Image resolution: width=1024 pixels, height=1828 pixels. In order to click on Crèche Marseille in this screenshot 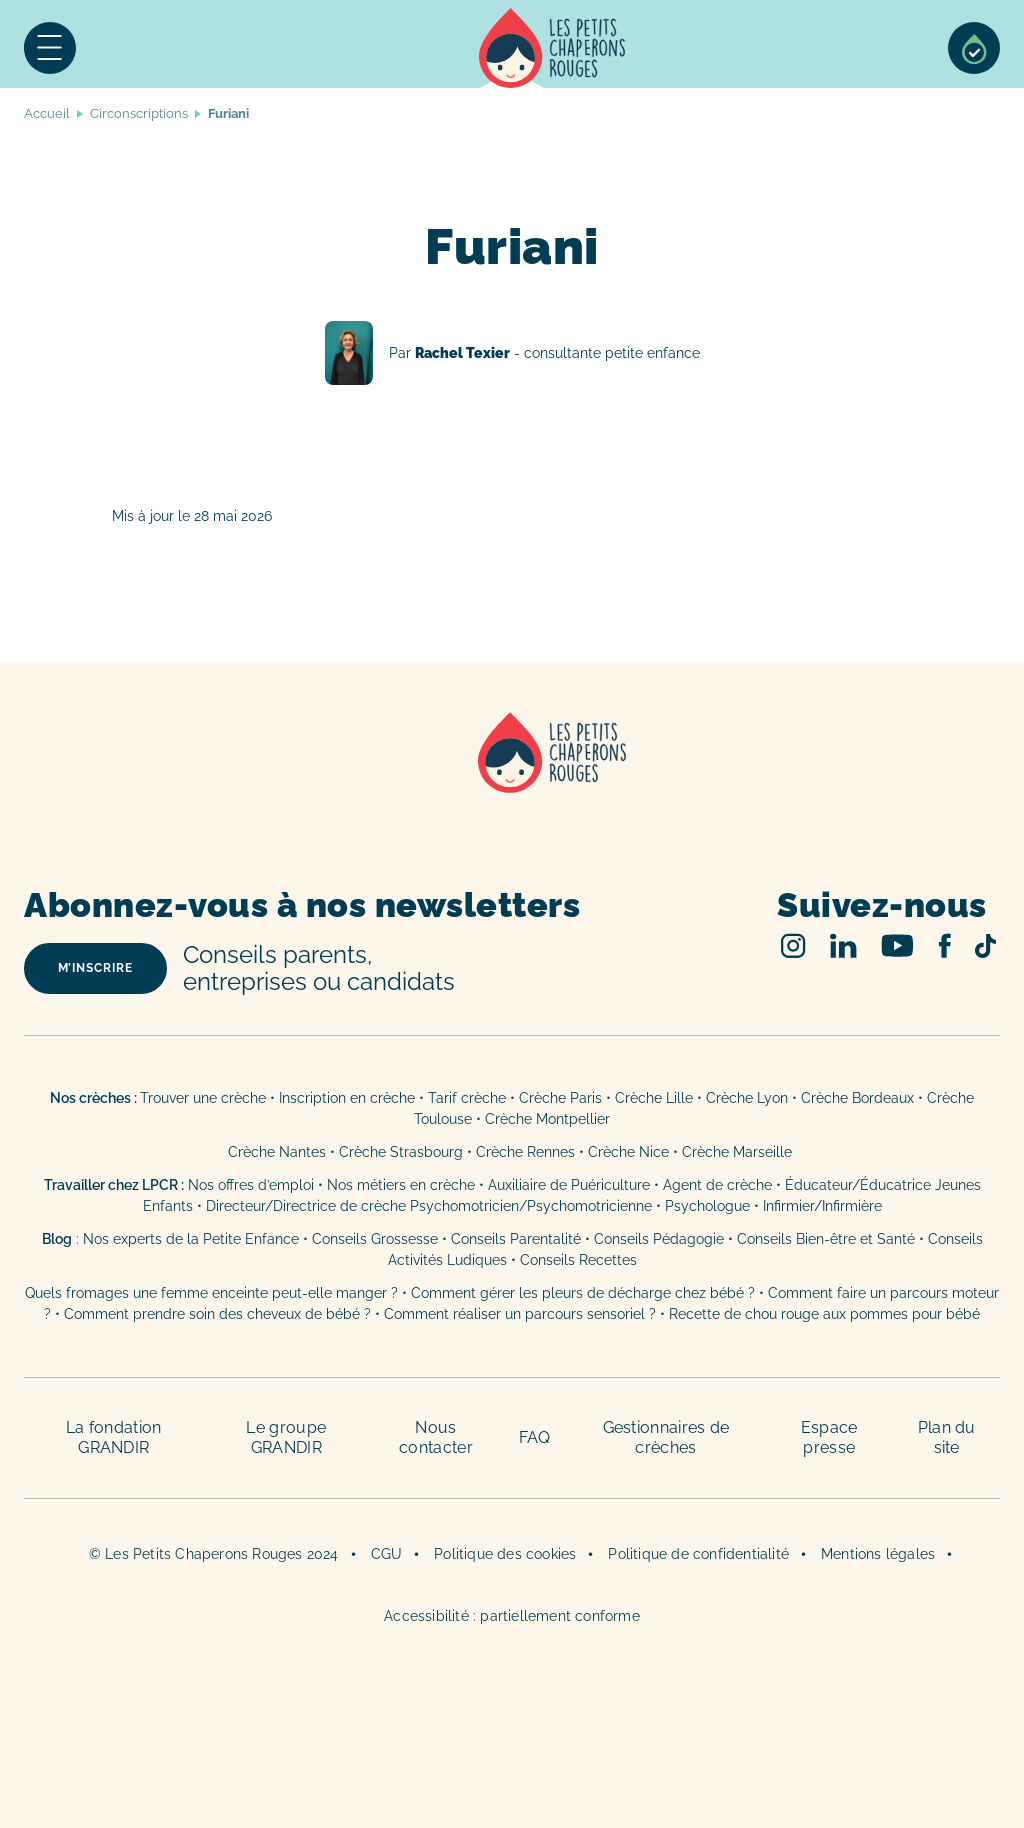, I will do `click(739, 1152)`.